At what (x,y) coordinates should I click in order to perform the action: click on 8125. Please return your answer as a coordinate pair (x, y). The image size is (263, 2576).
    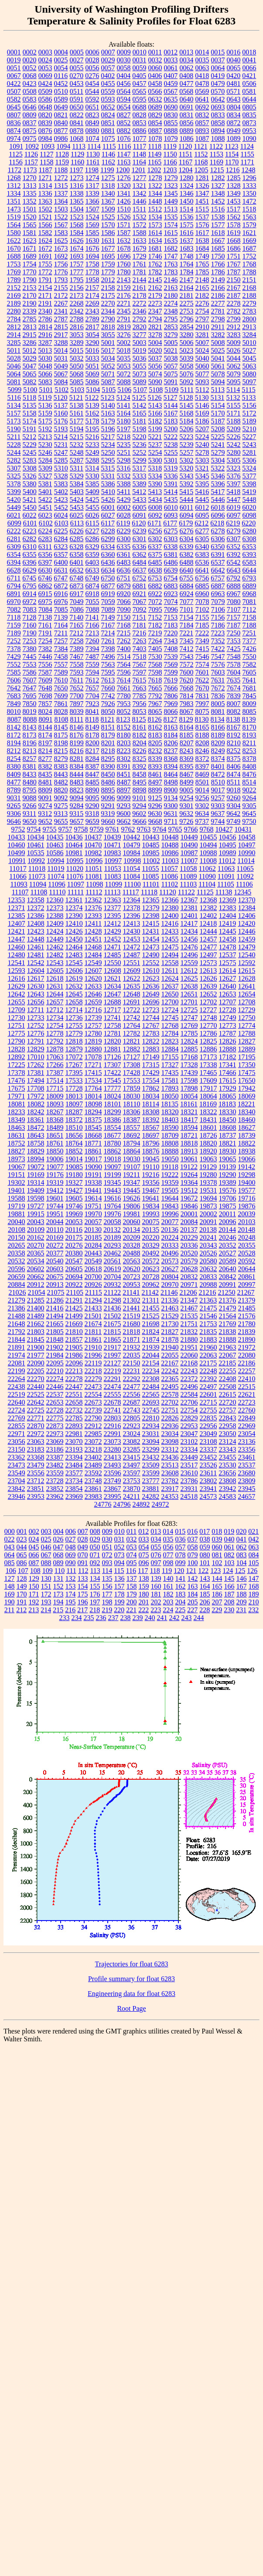
    Looking at the image, I should click on (139, 719).